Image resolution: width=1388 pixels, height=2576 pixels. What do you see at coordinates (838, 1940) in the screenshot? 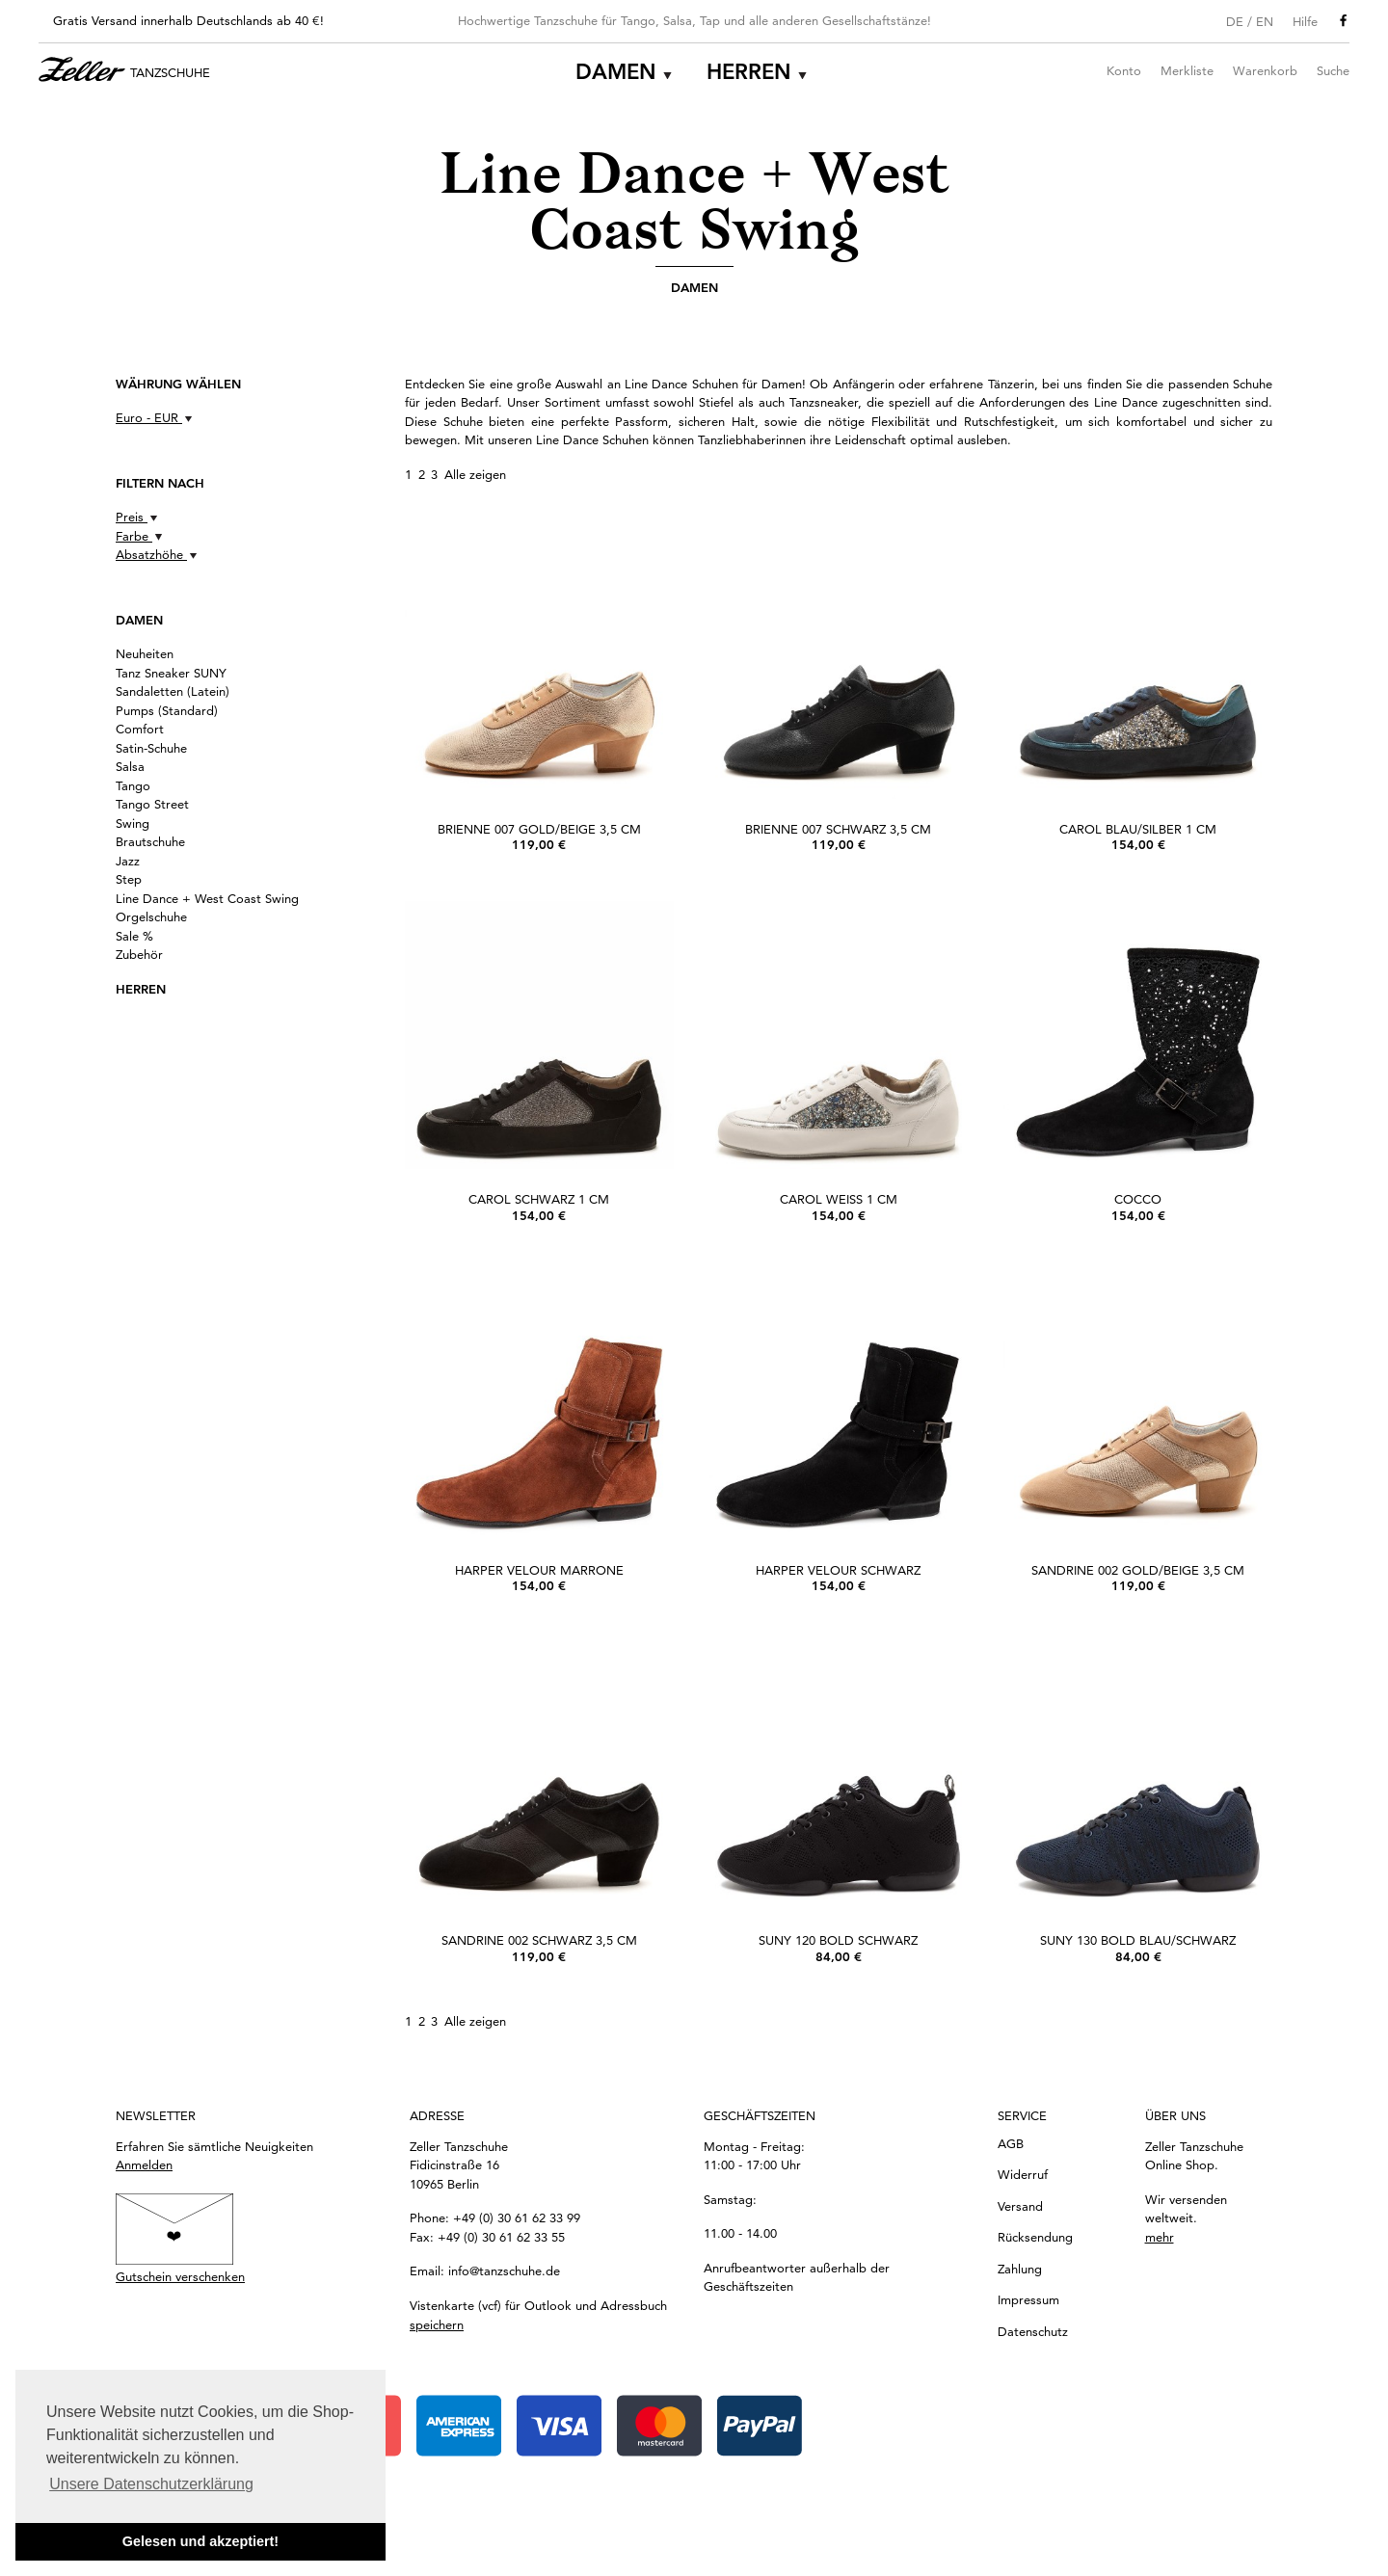
I see `SUNY 120 bold Schwarz` at bounding box center [838, 1940].